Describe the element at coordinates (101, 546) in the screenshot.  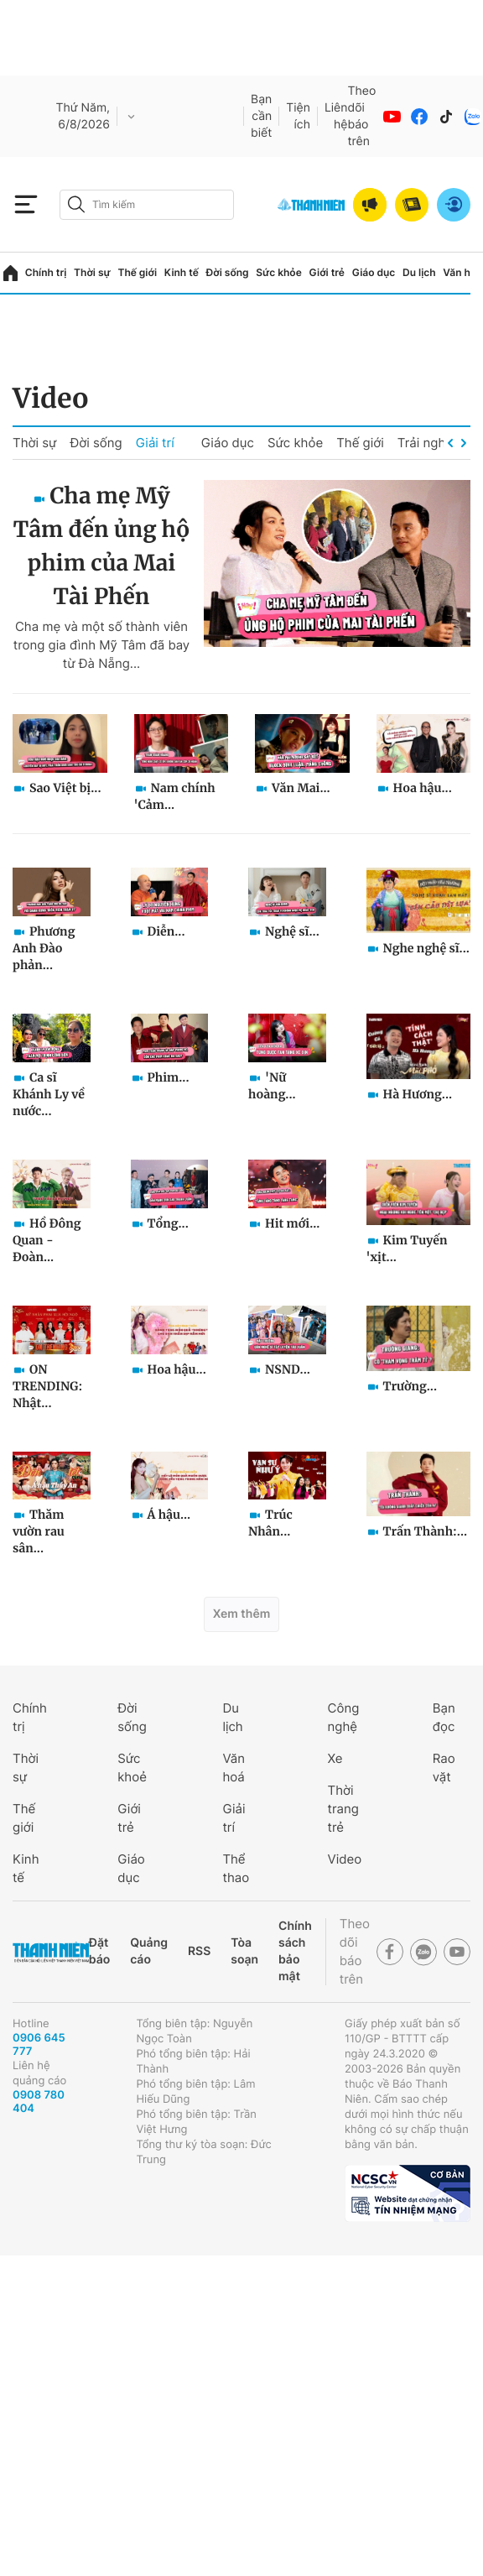
I see `Cha mẹ Mỹ Tâm đến ủng hộ phim của Mai Tài Phến` at that location.